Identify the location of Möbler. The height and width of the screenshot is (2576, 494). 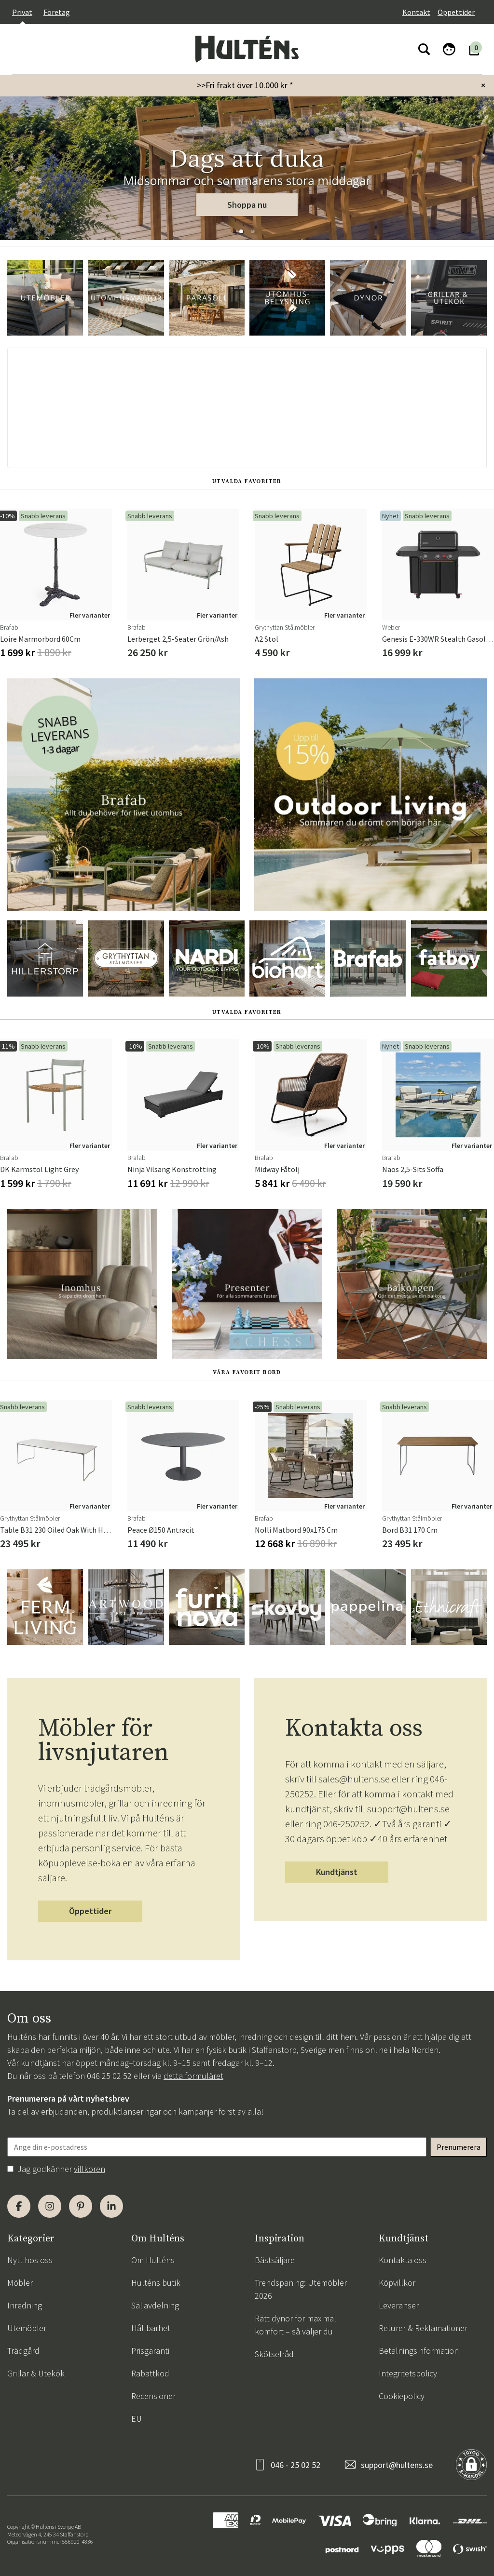
(20, 2282).